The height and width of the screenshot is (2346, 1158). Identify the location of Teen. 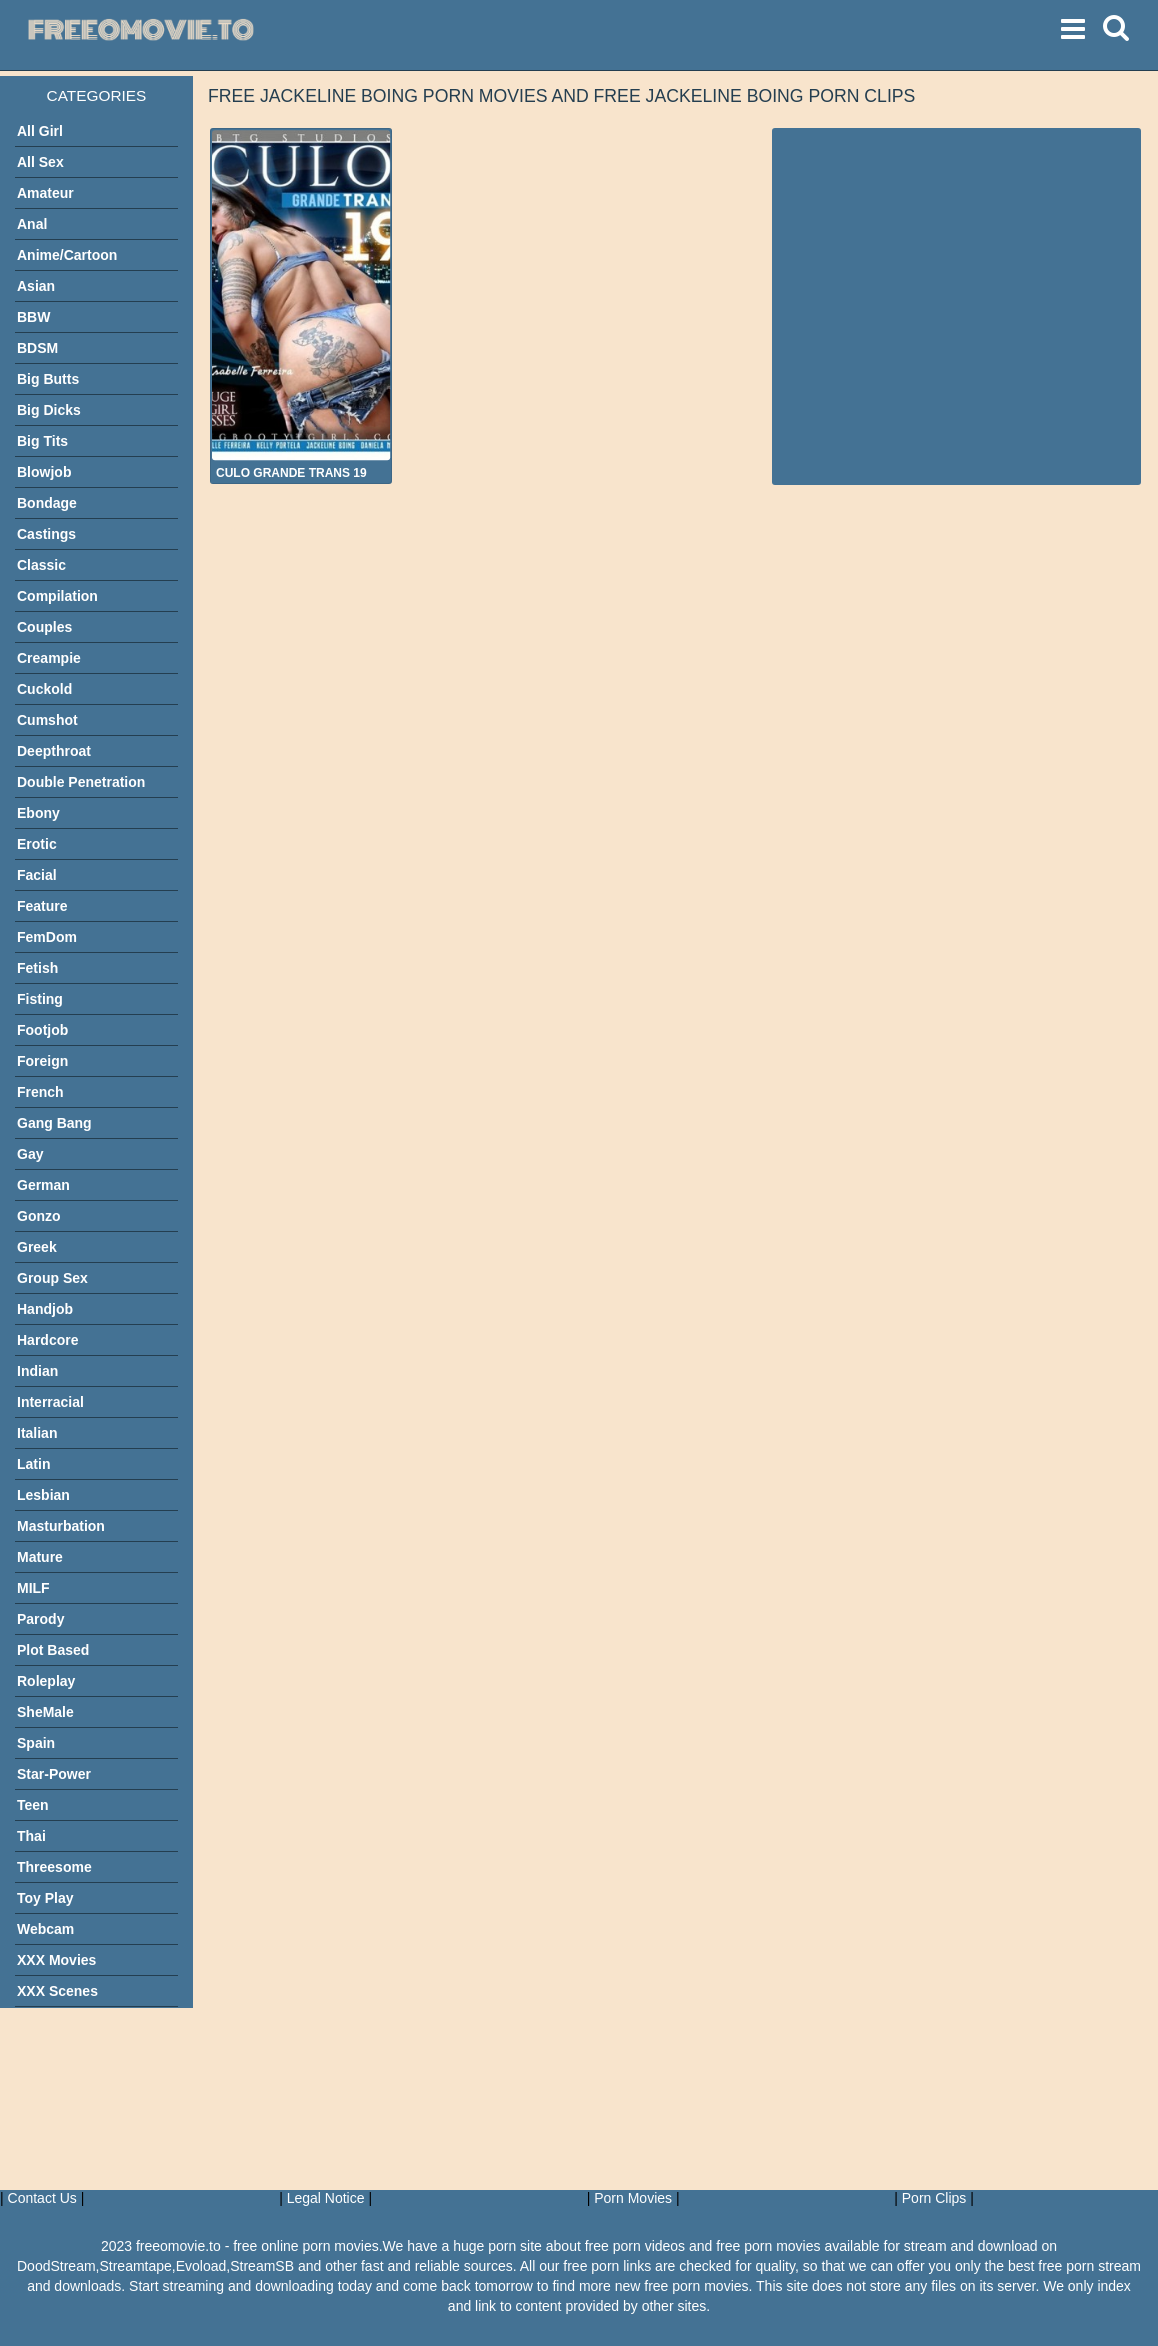
(33, 1805).